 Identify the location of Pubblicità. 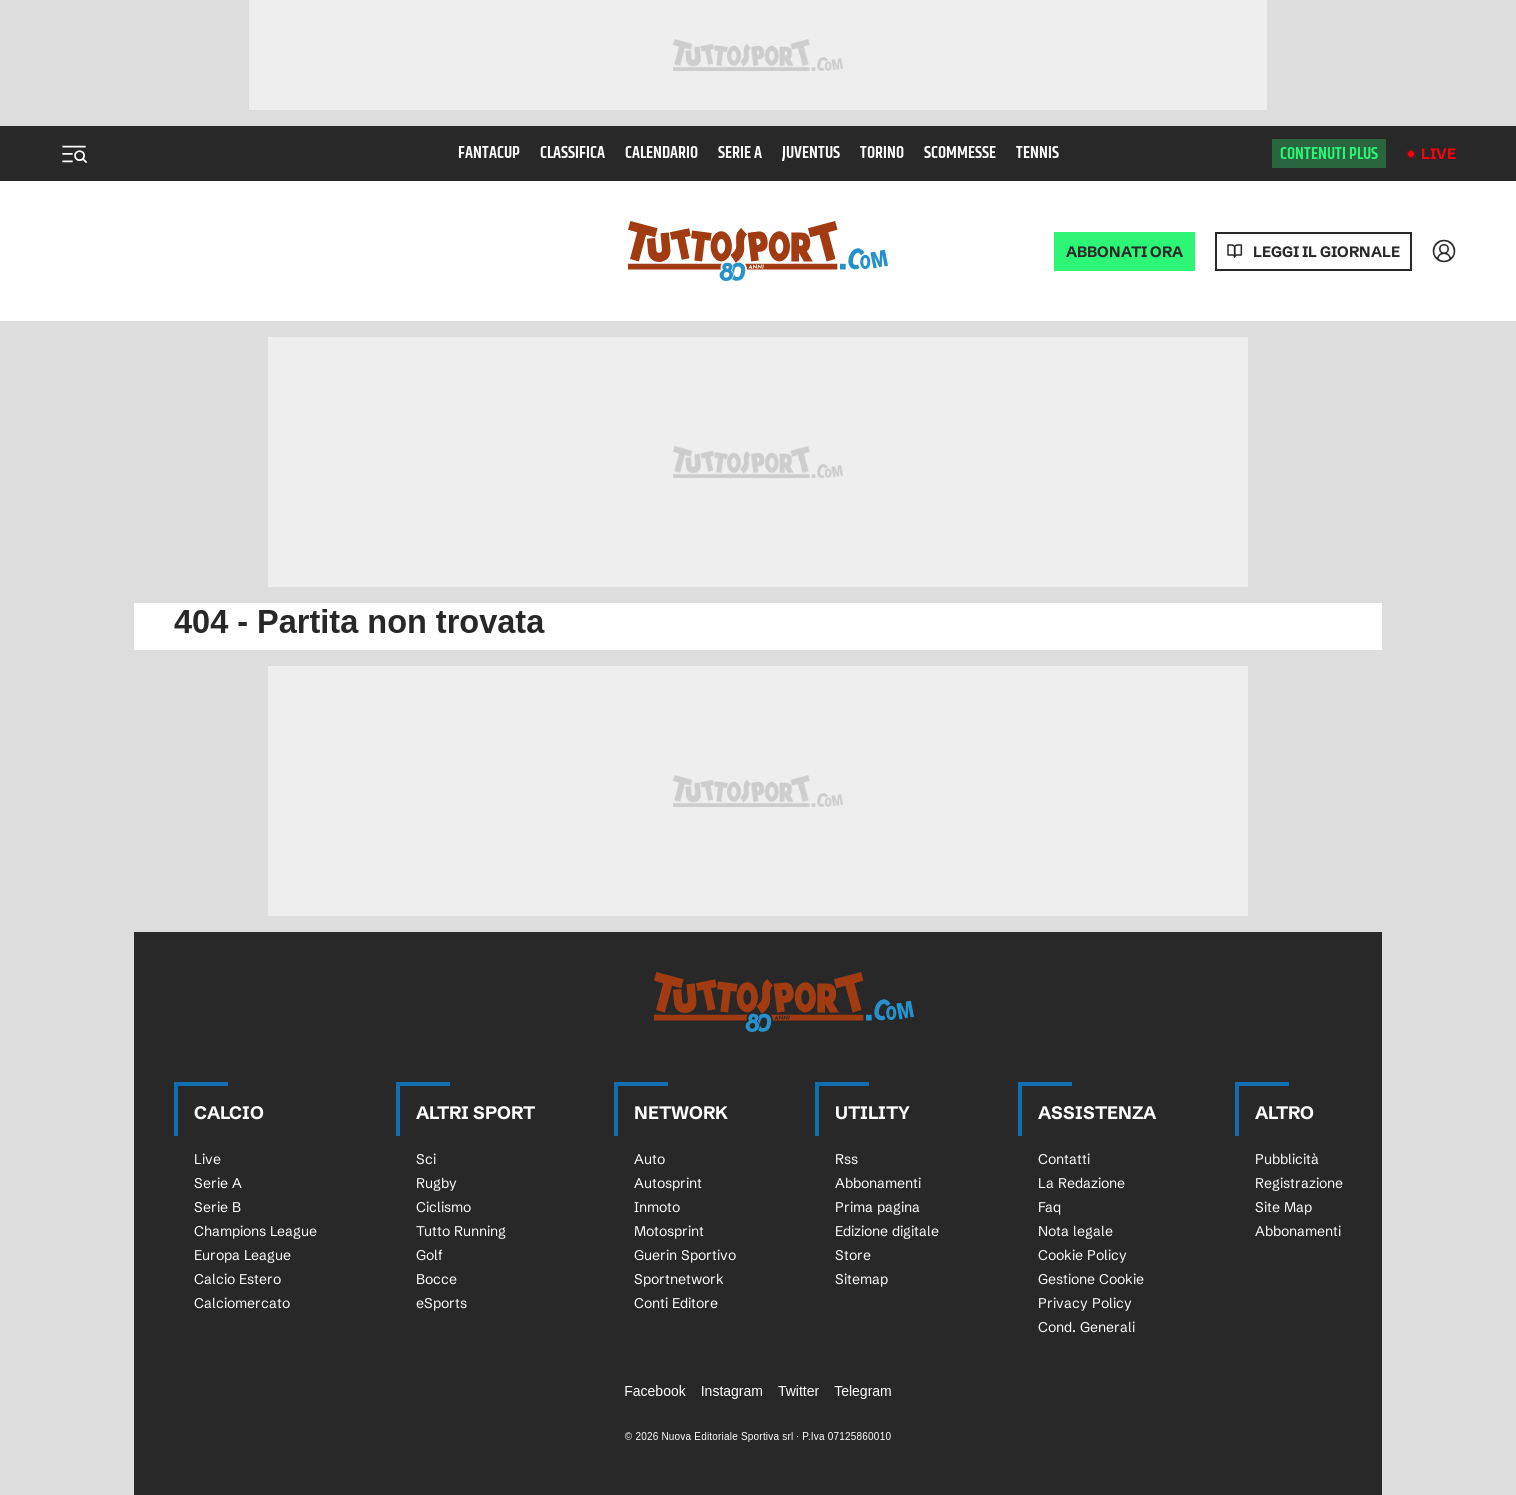
(1287, 1159).